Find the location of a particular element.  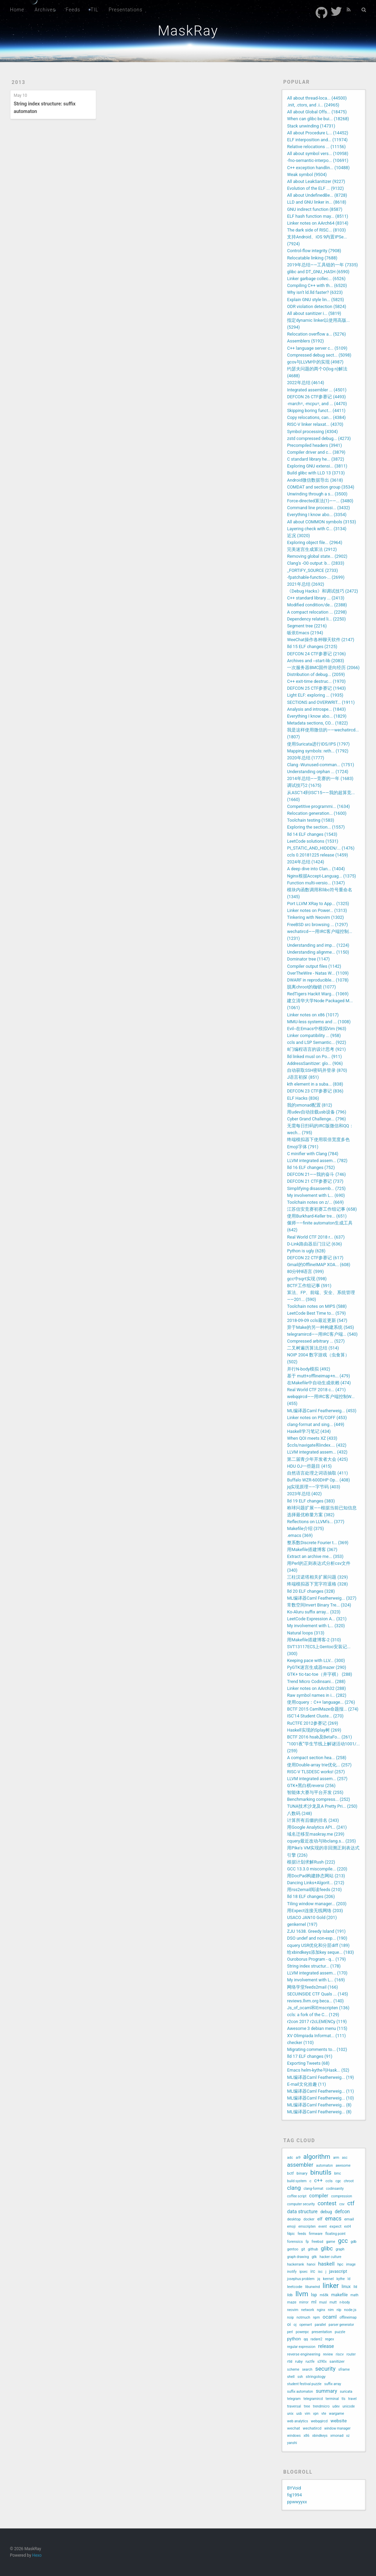

gcc is located at coordinates (343, 2240).